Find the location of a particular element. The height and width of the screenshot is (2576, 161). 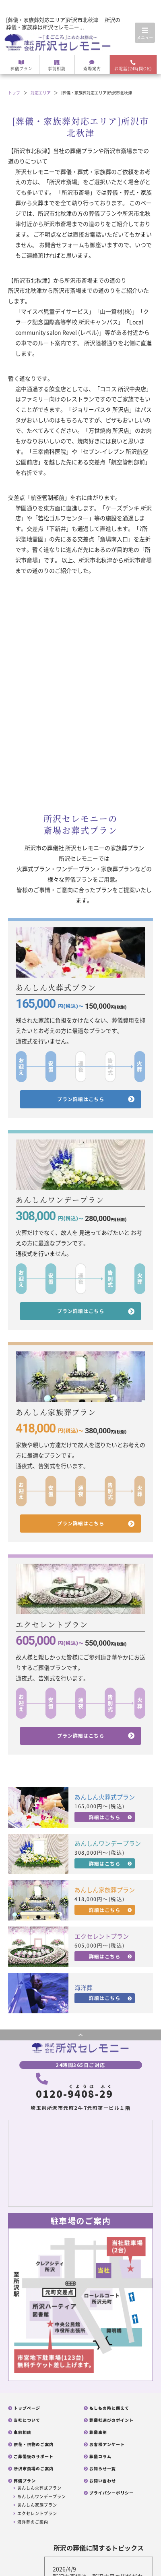

葬儀事例 is located at coordinates (98, 2432).